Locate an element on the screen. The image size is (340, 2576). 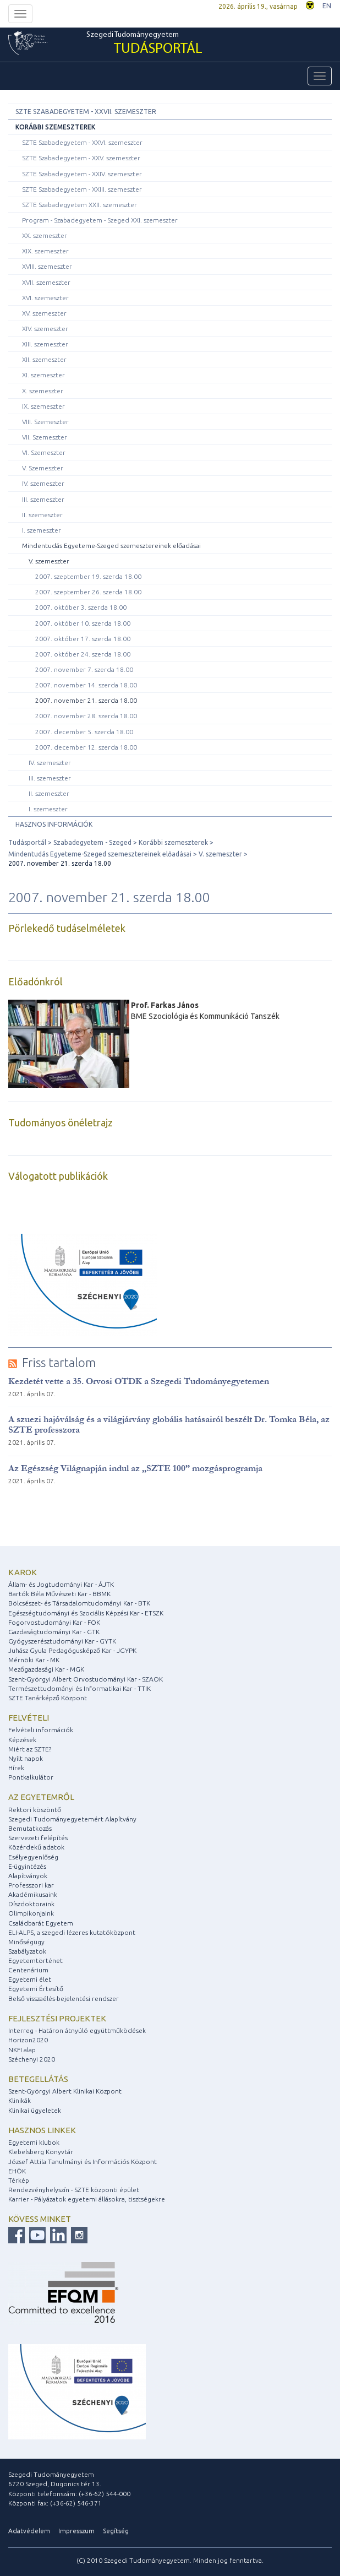
2007. november 7. szerda 18.00 is located at coordinates (84, 669).